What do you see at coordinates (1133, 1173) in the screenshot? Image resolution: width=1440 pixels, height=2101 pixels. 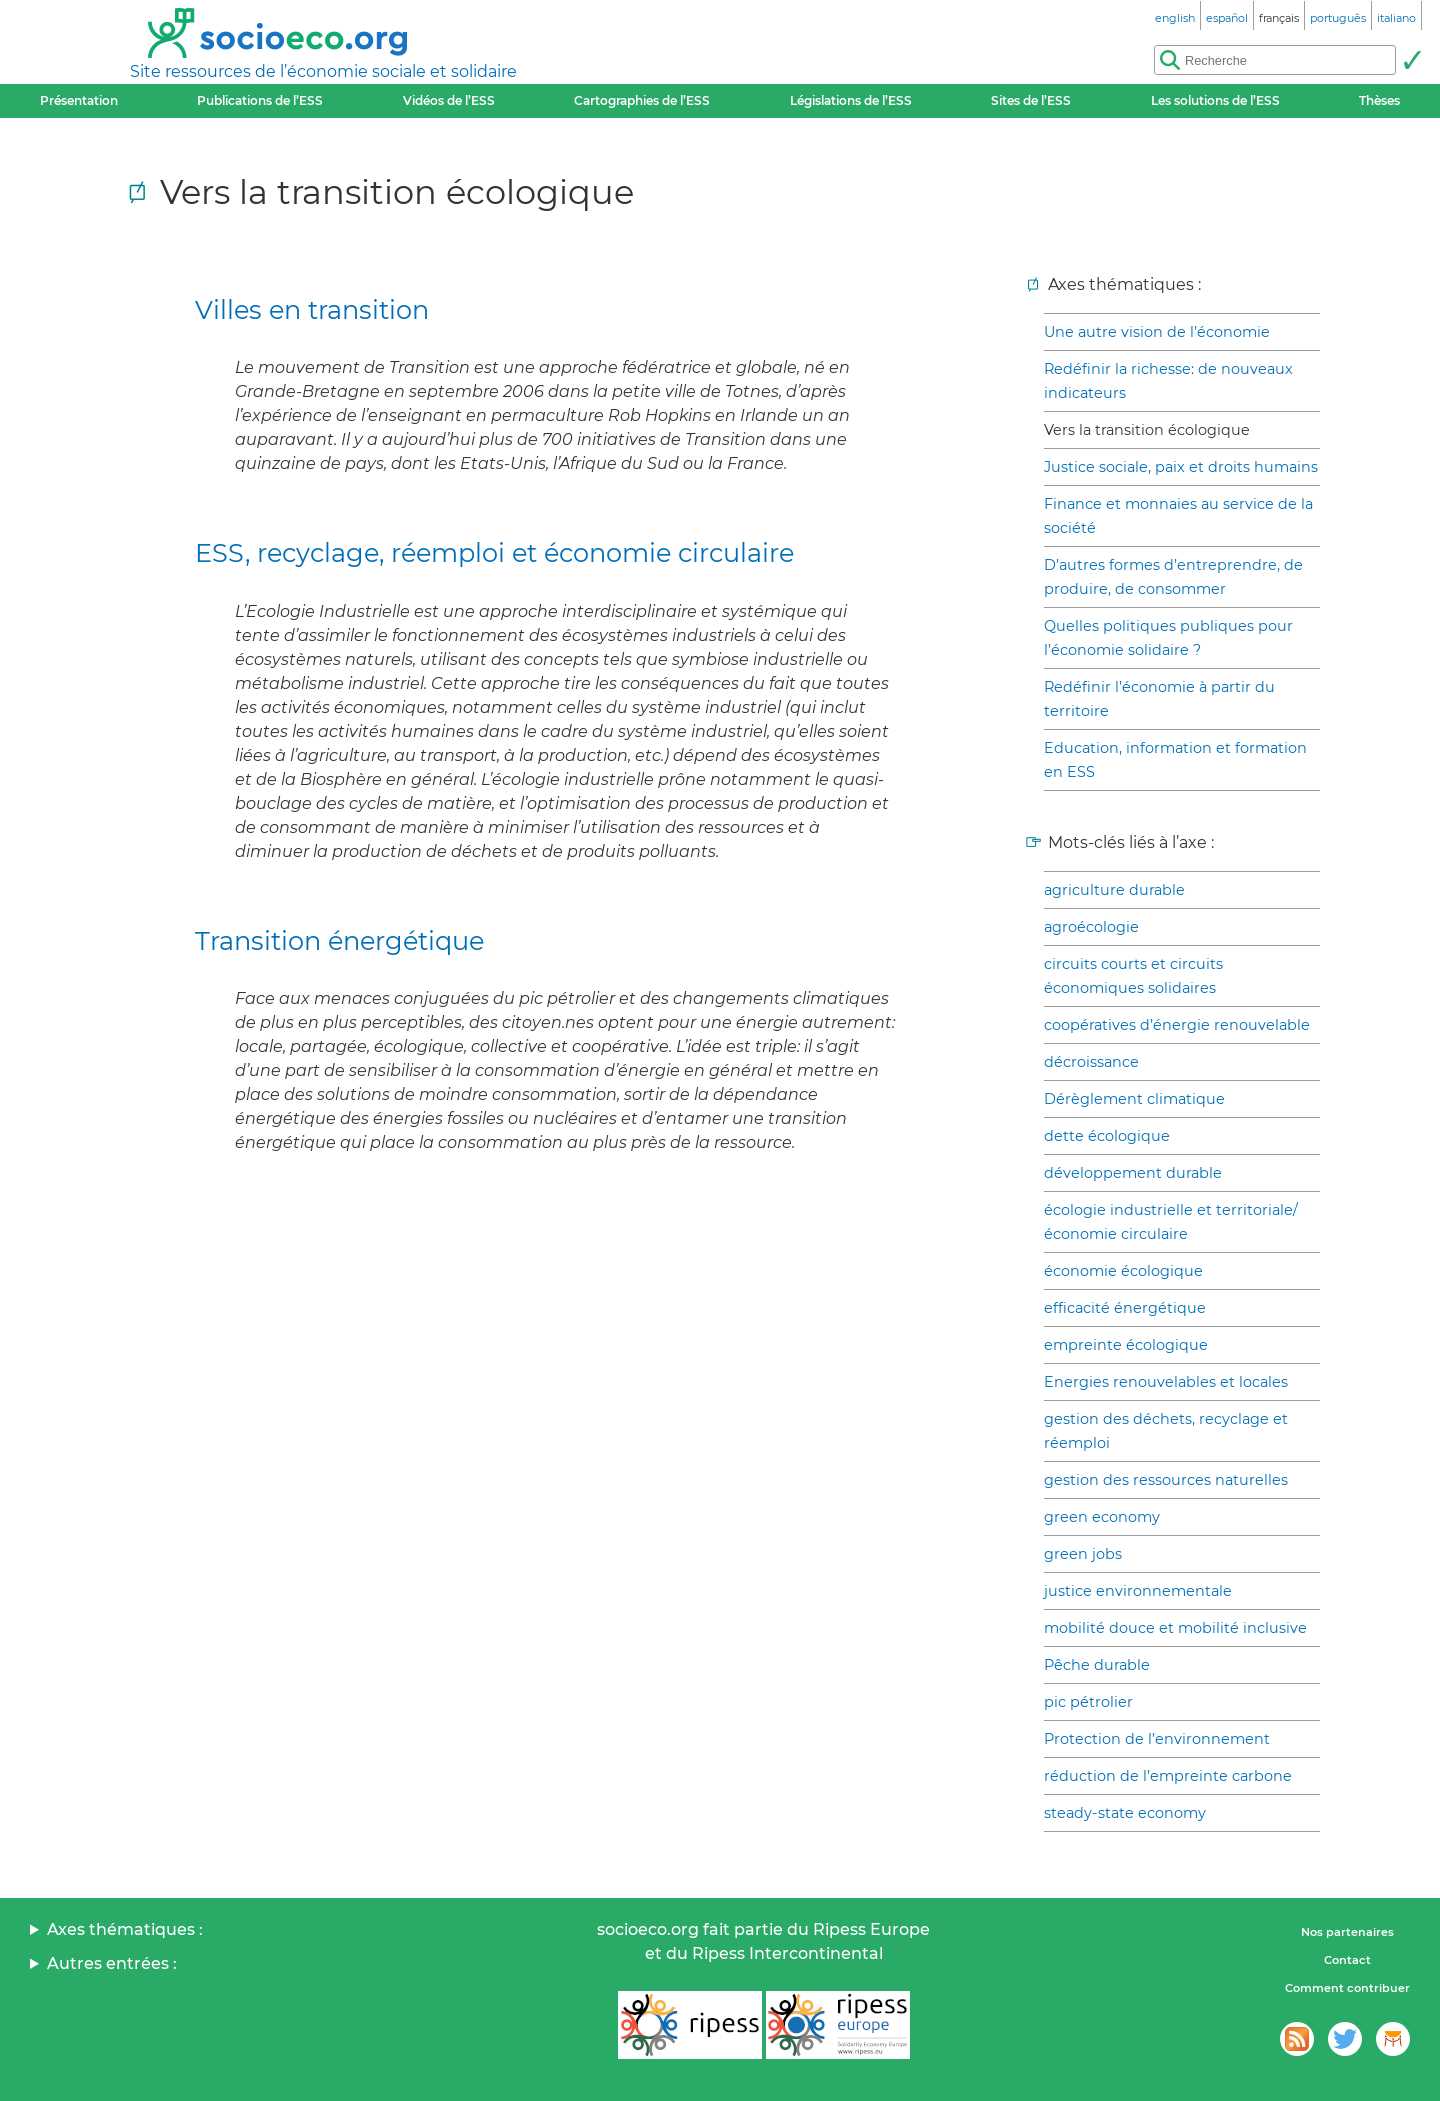 I see `développement durable` at bounding box center [1133, 1173].